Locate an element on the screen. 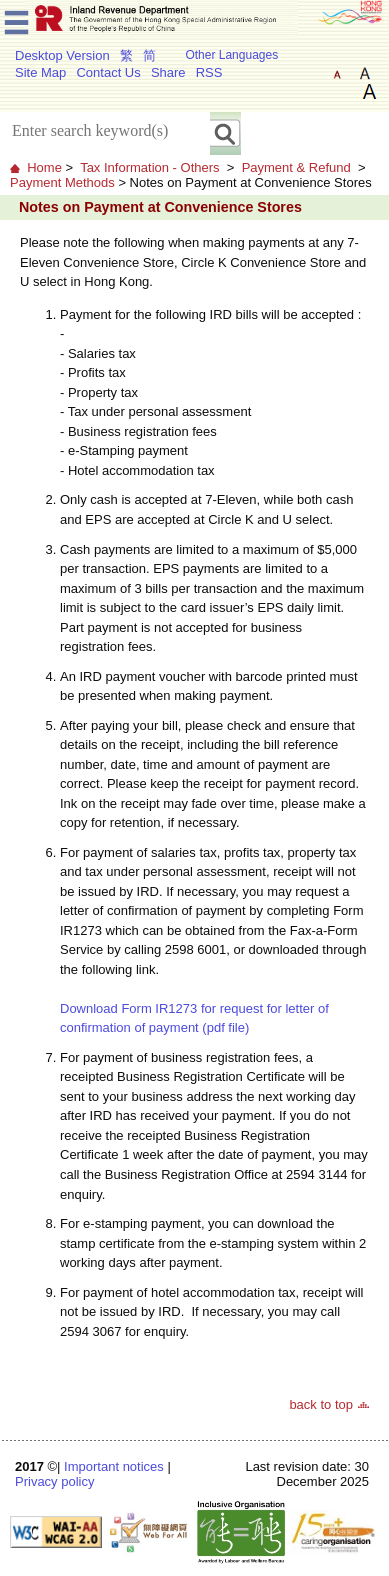  back to top is located at coordinates (321, 1404).